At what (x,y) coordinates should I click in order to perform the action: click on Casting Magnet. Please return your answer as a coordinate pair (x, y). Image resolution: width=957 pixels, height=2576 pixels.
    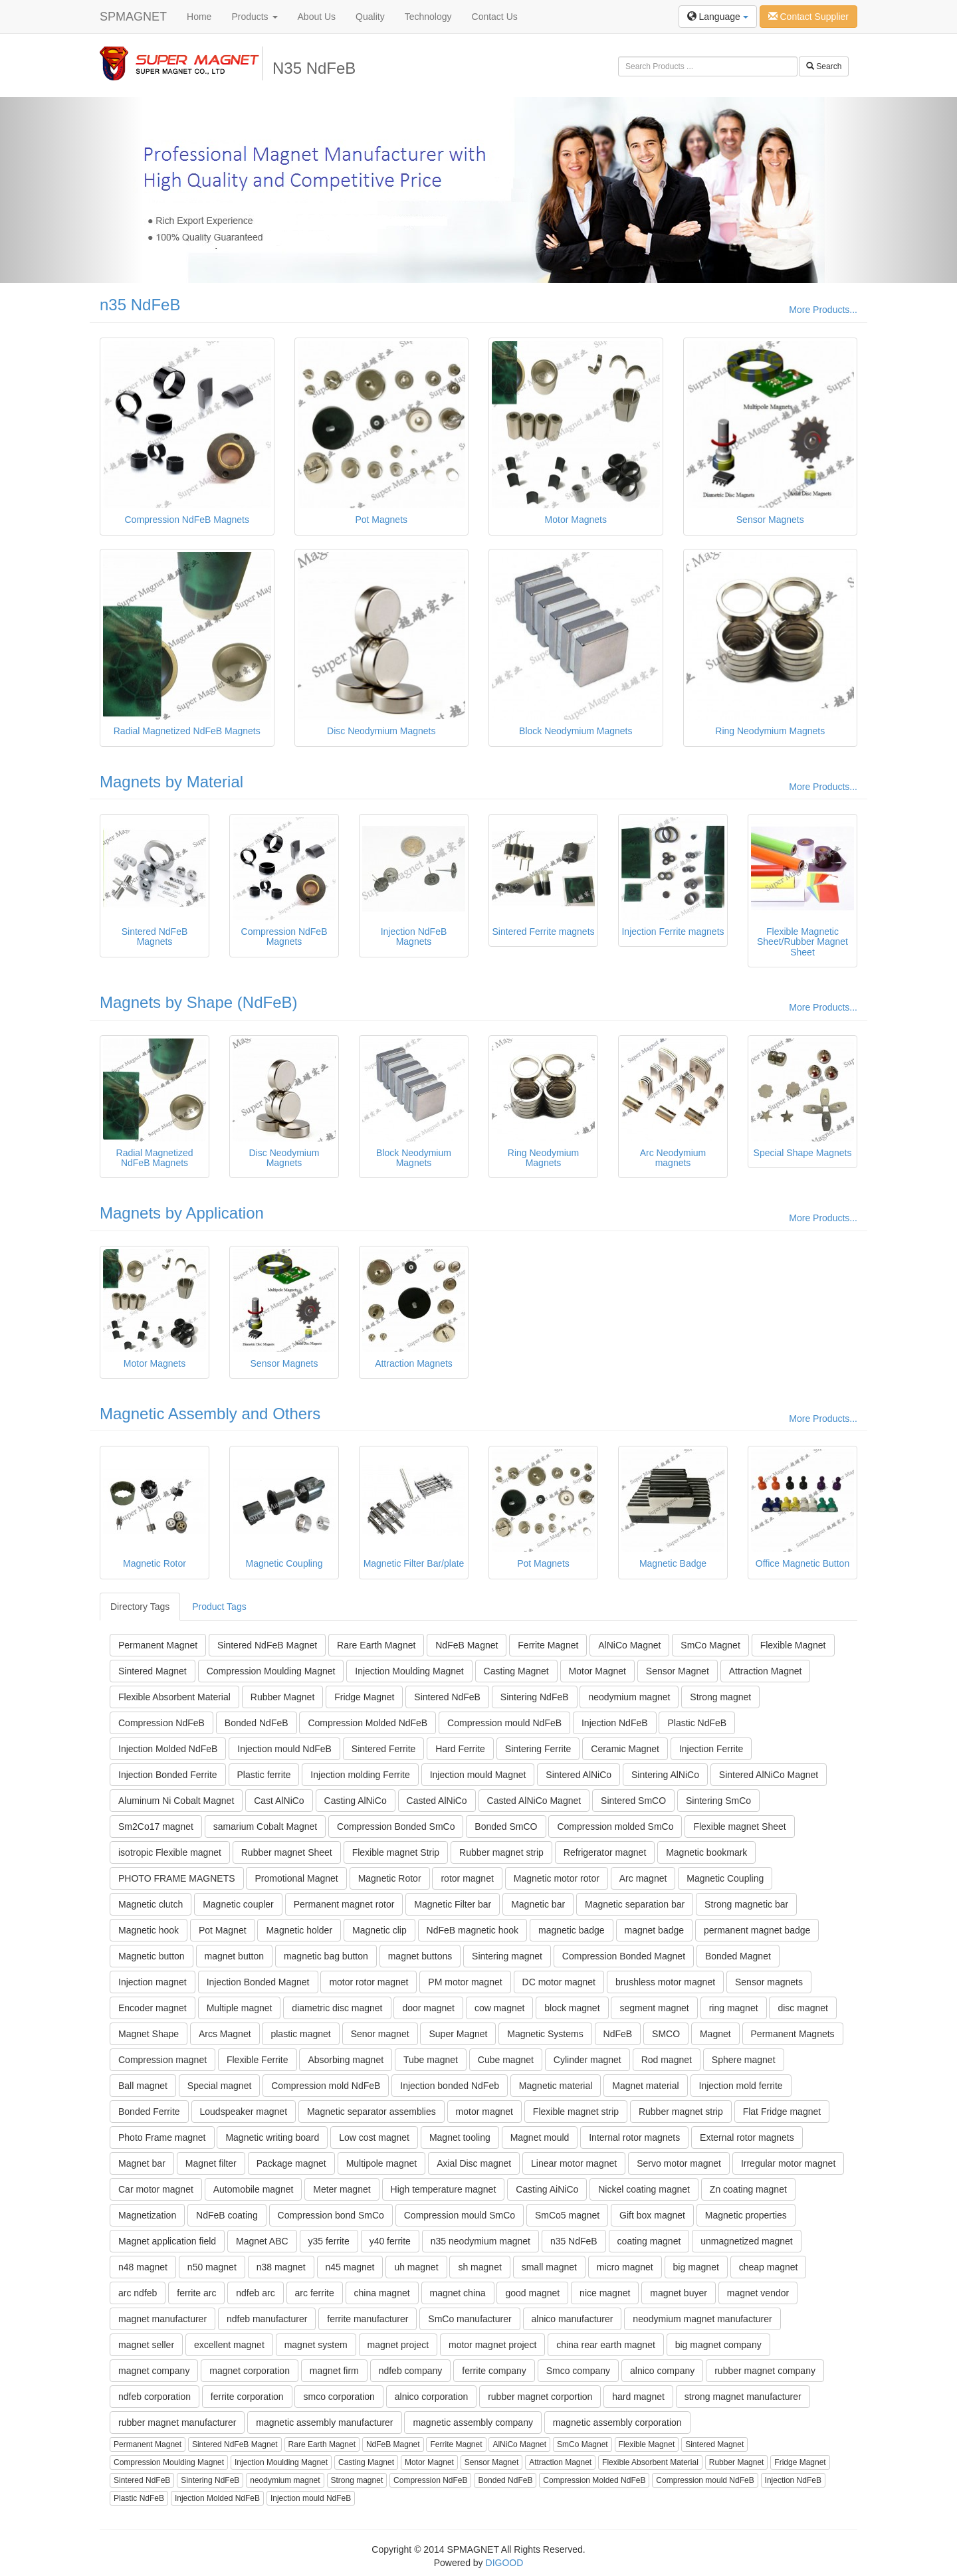
    Looking at the image, I should click on (516, 1671).